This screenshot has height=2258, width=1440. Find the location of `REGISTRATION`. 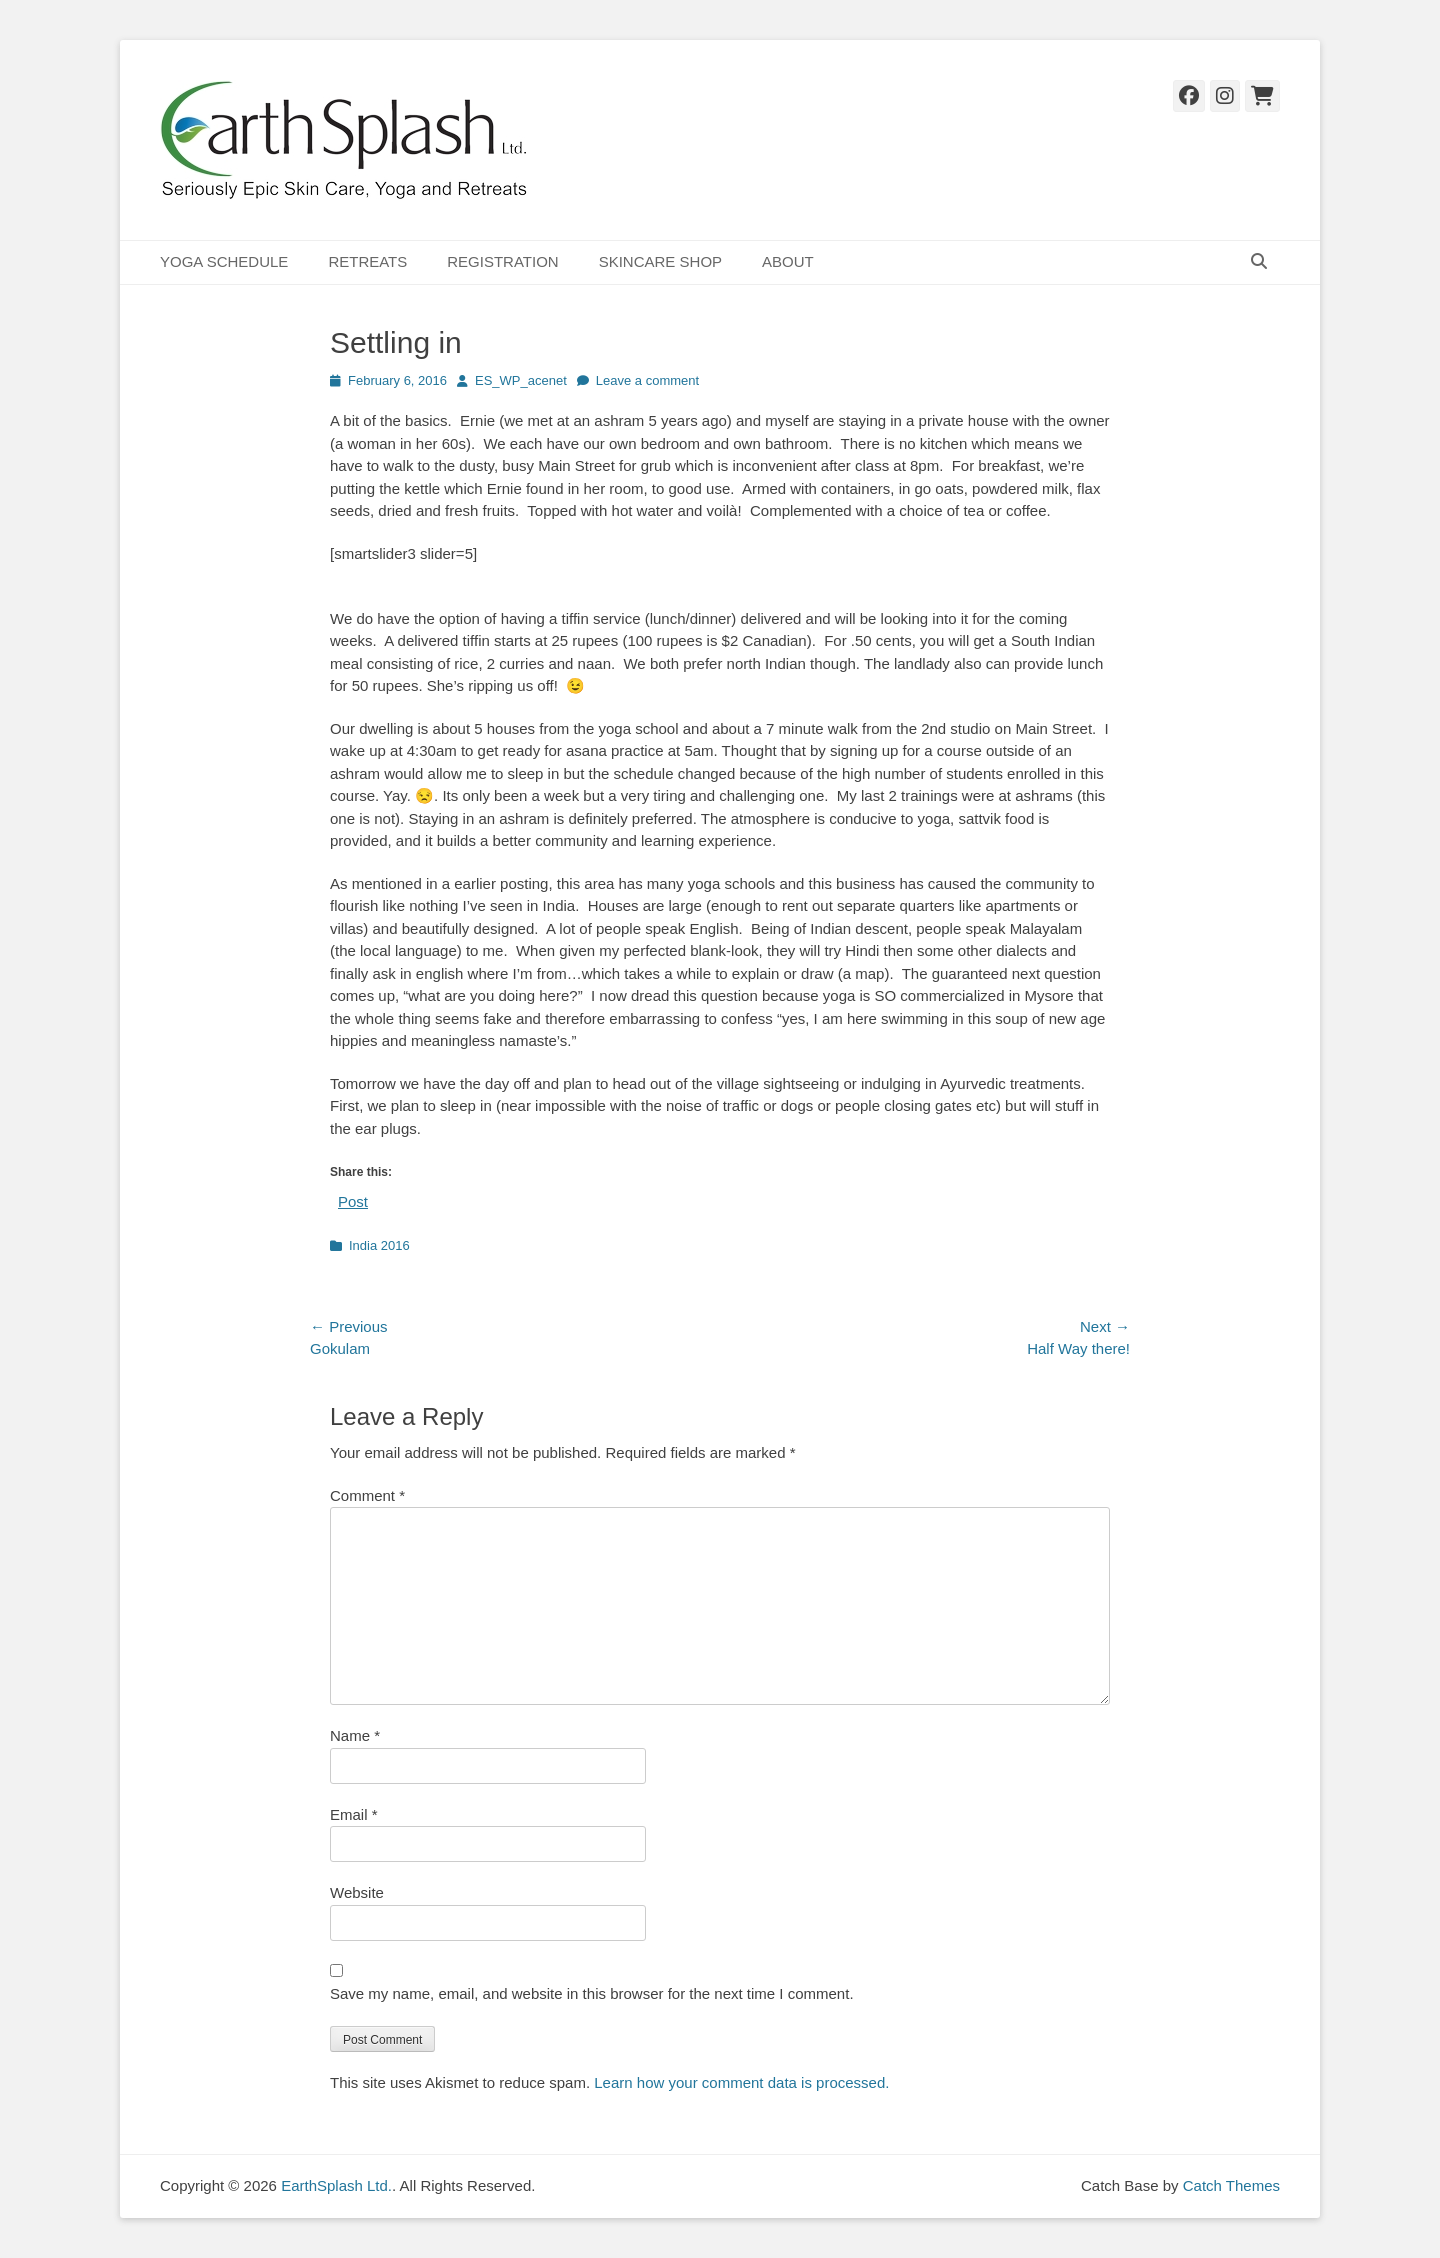

REGISTRATION is located at coordinates (502, 261).